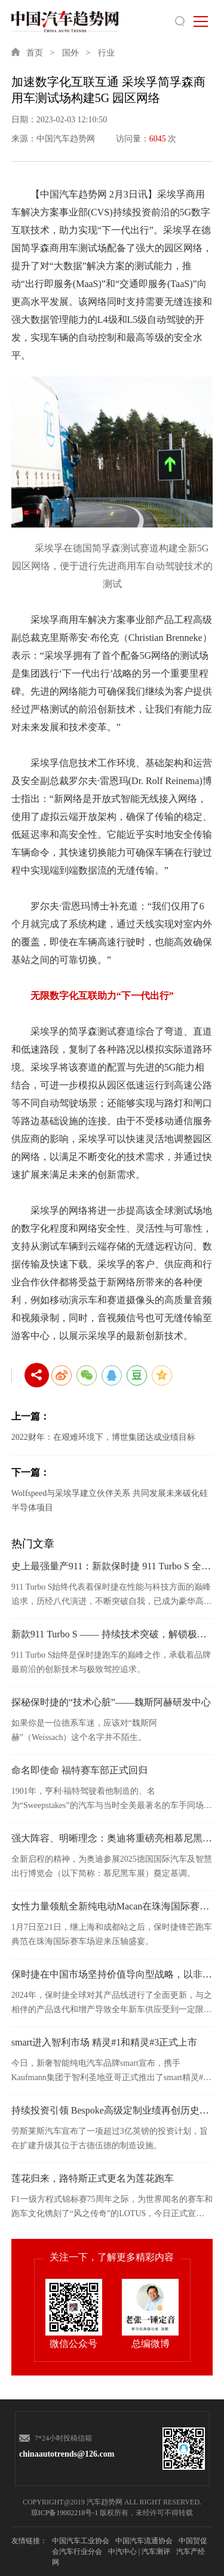  I want to click on 中国汽车工业协会, so click(80, 2541).